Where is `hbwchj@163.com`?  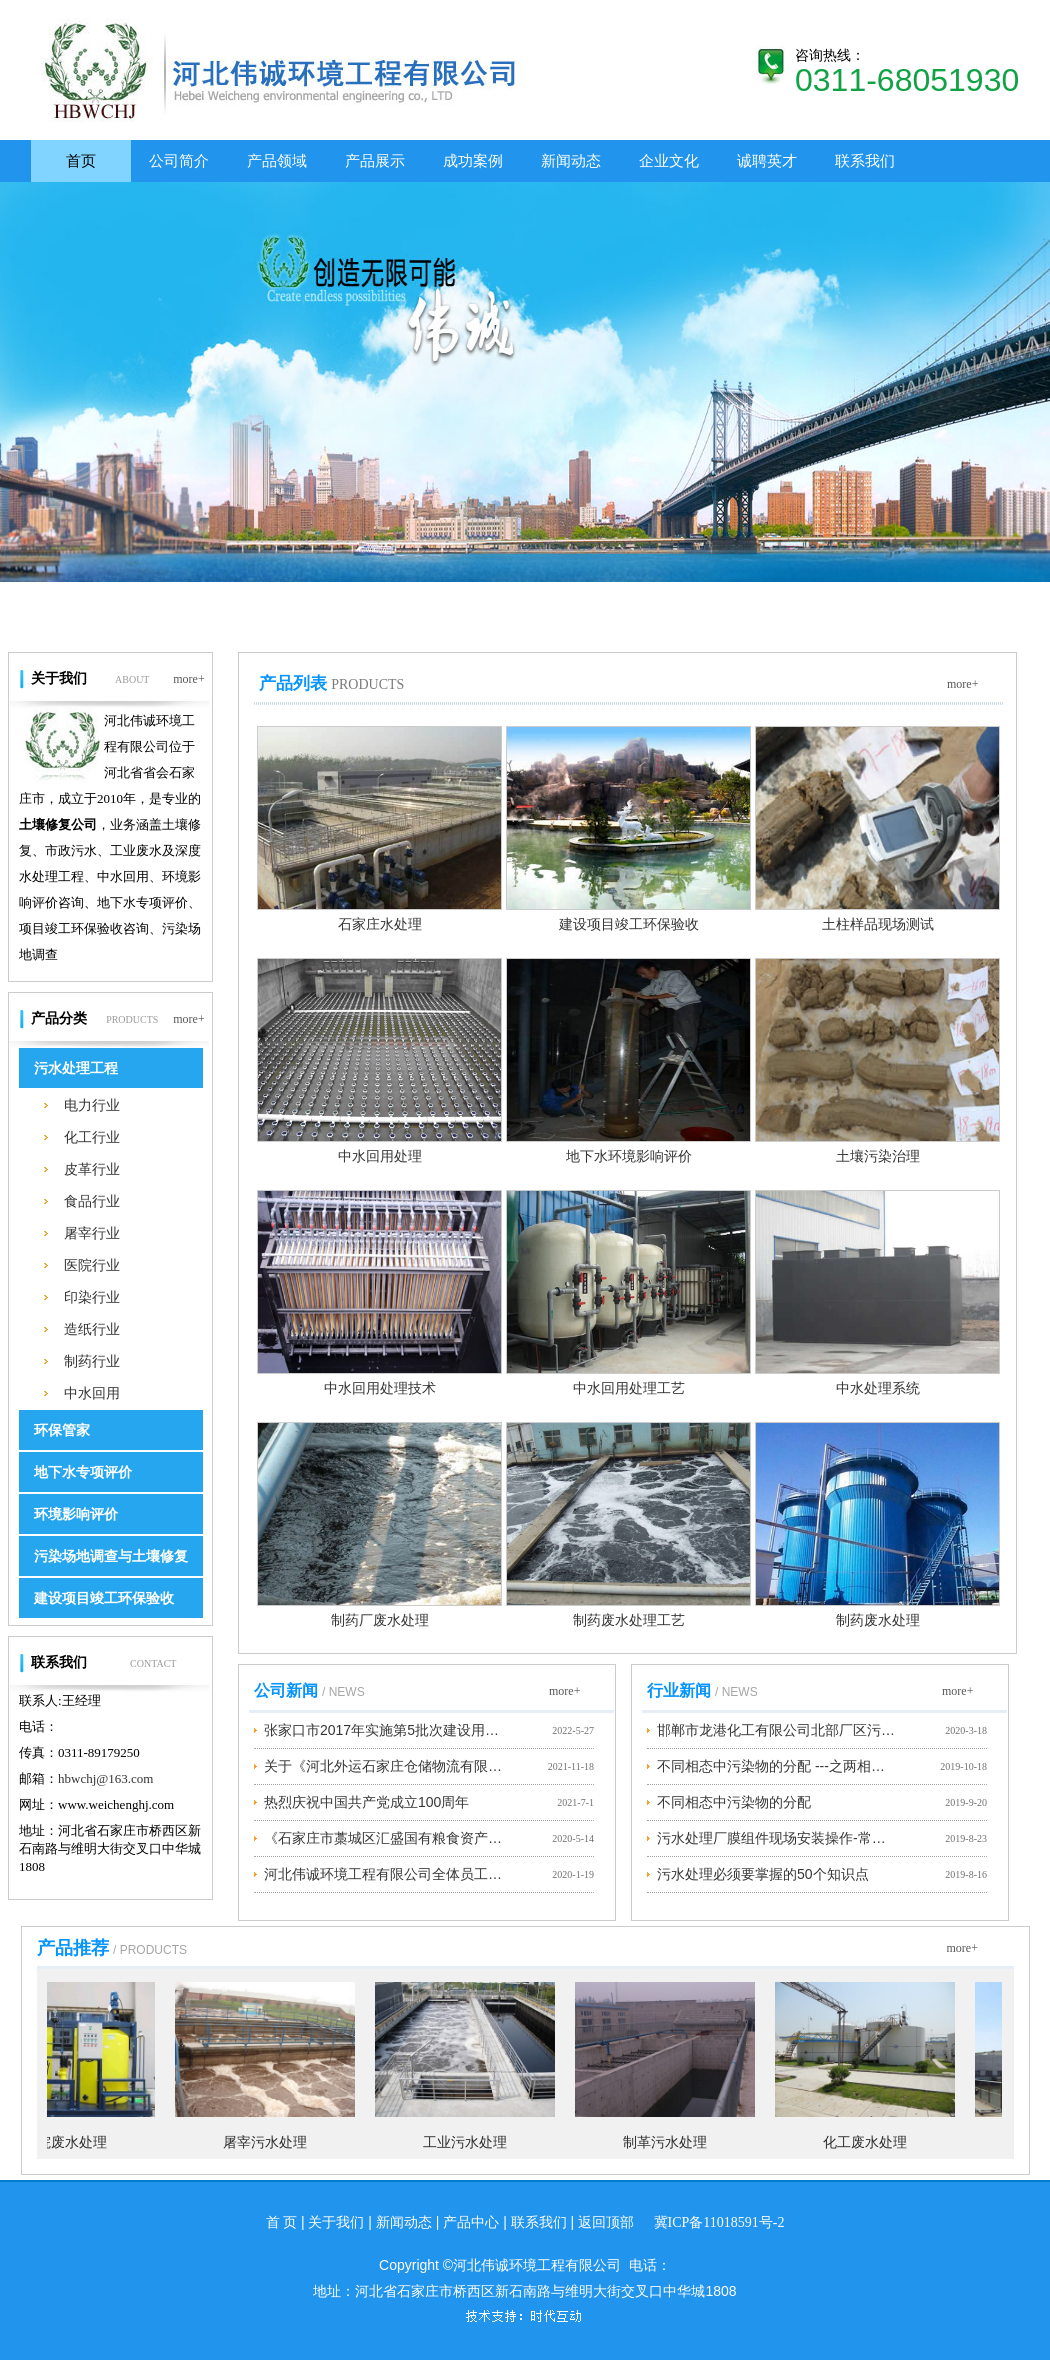
hbwchj@163.com is located at coordinates (105, 1778).